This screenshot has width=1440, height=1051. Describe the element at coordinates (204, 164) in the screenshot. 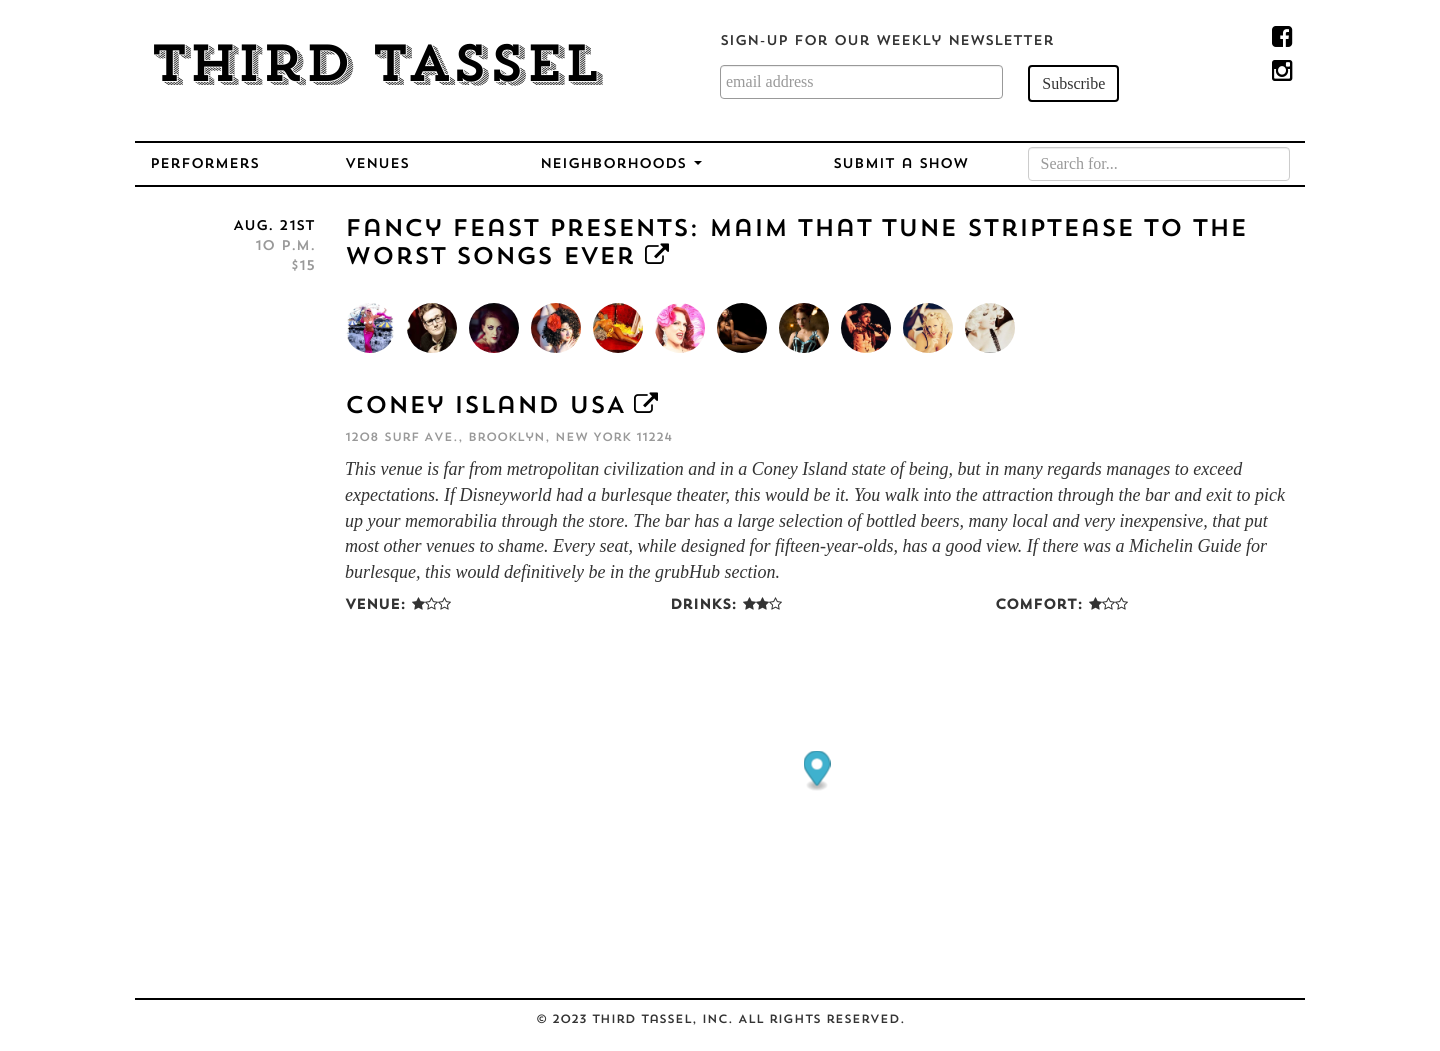

I see `Performers` at that location.